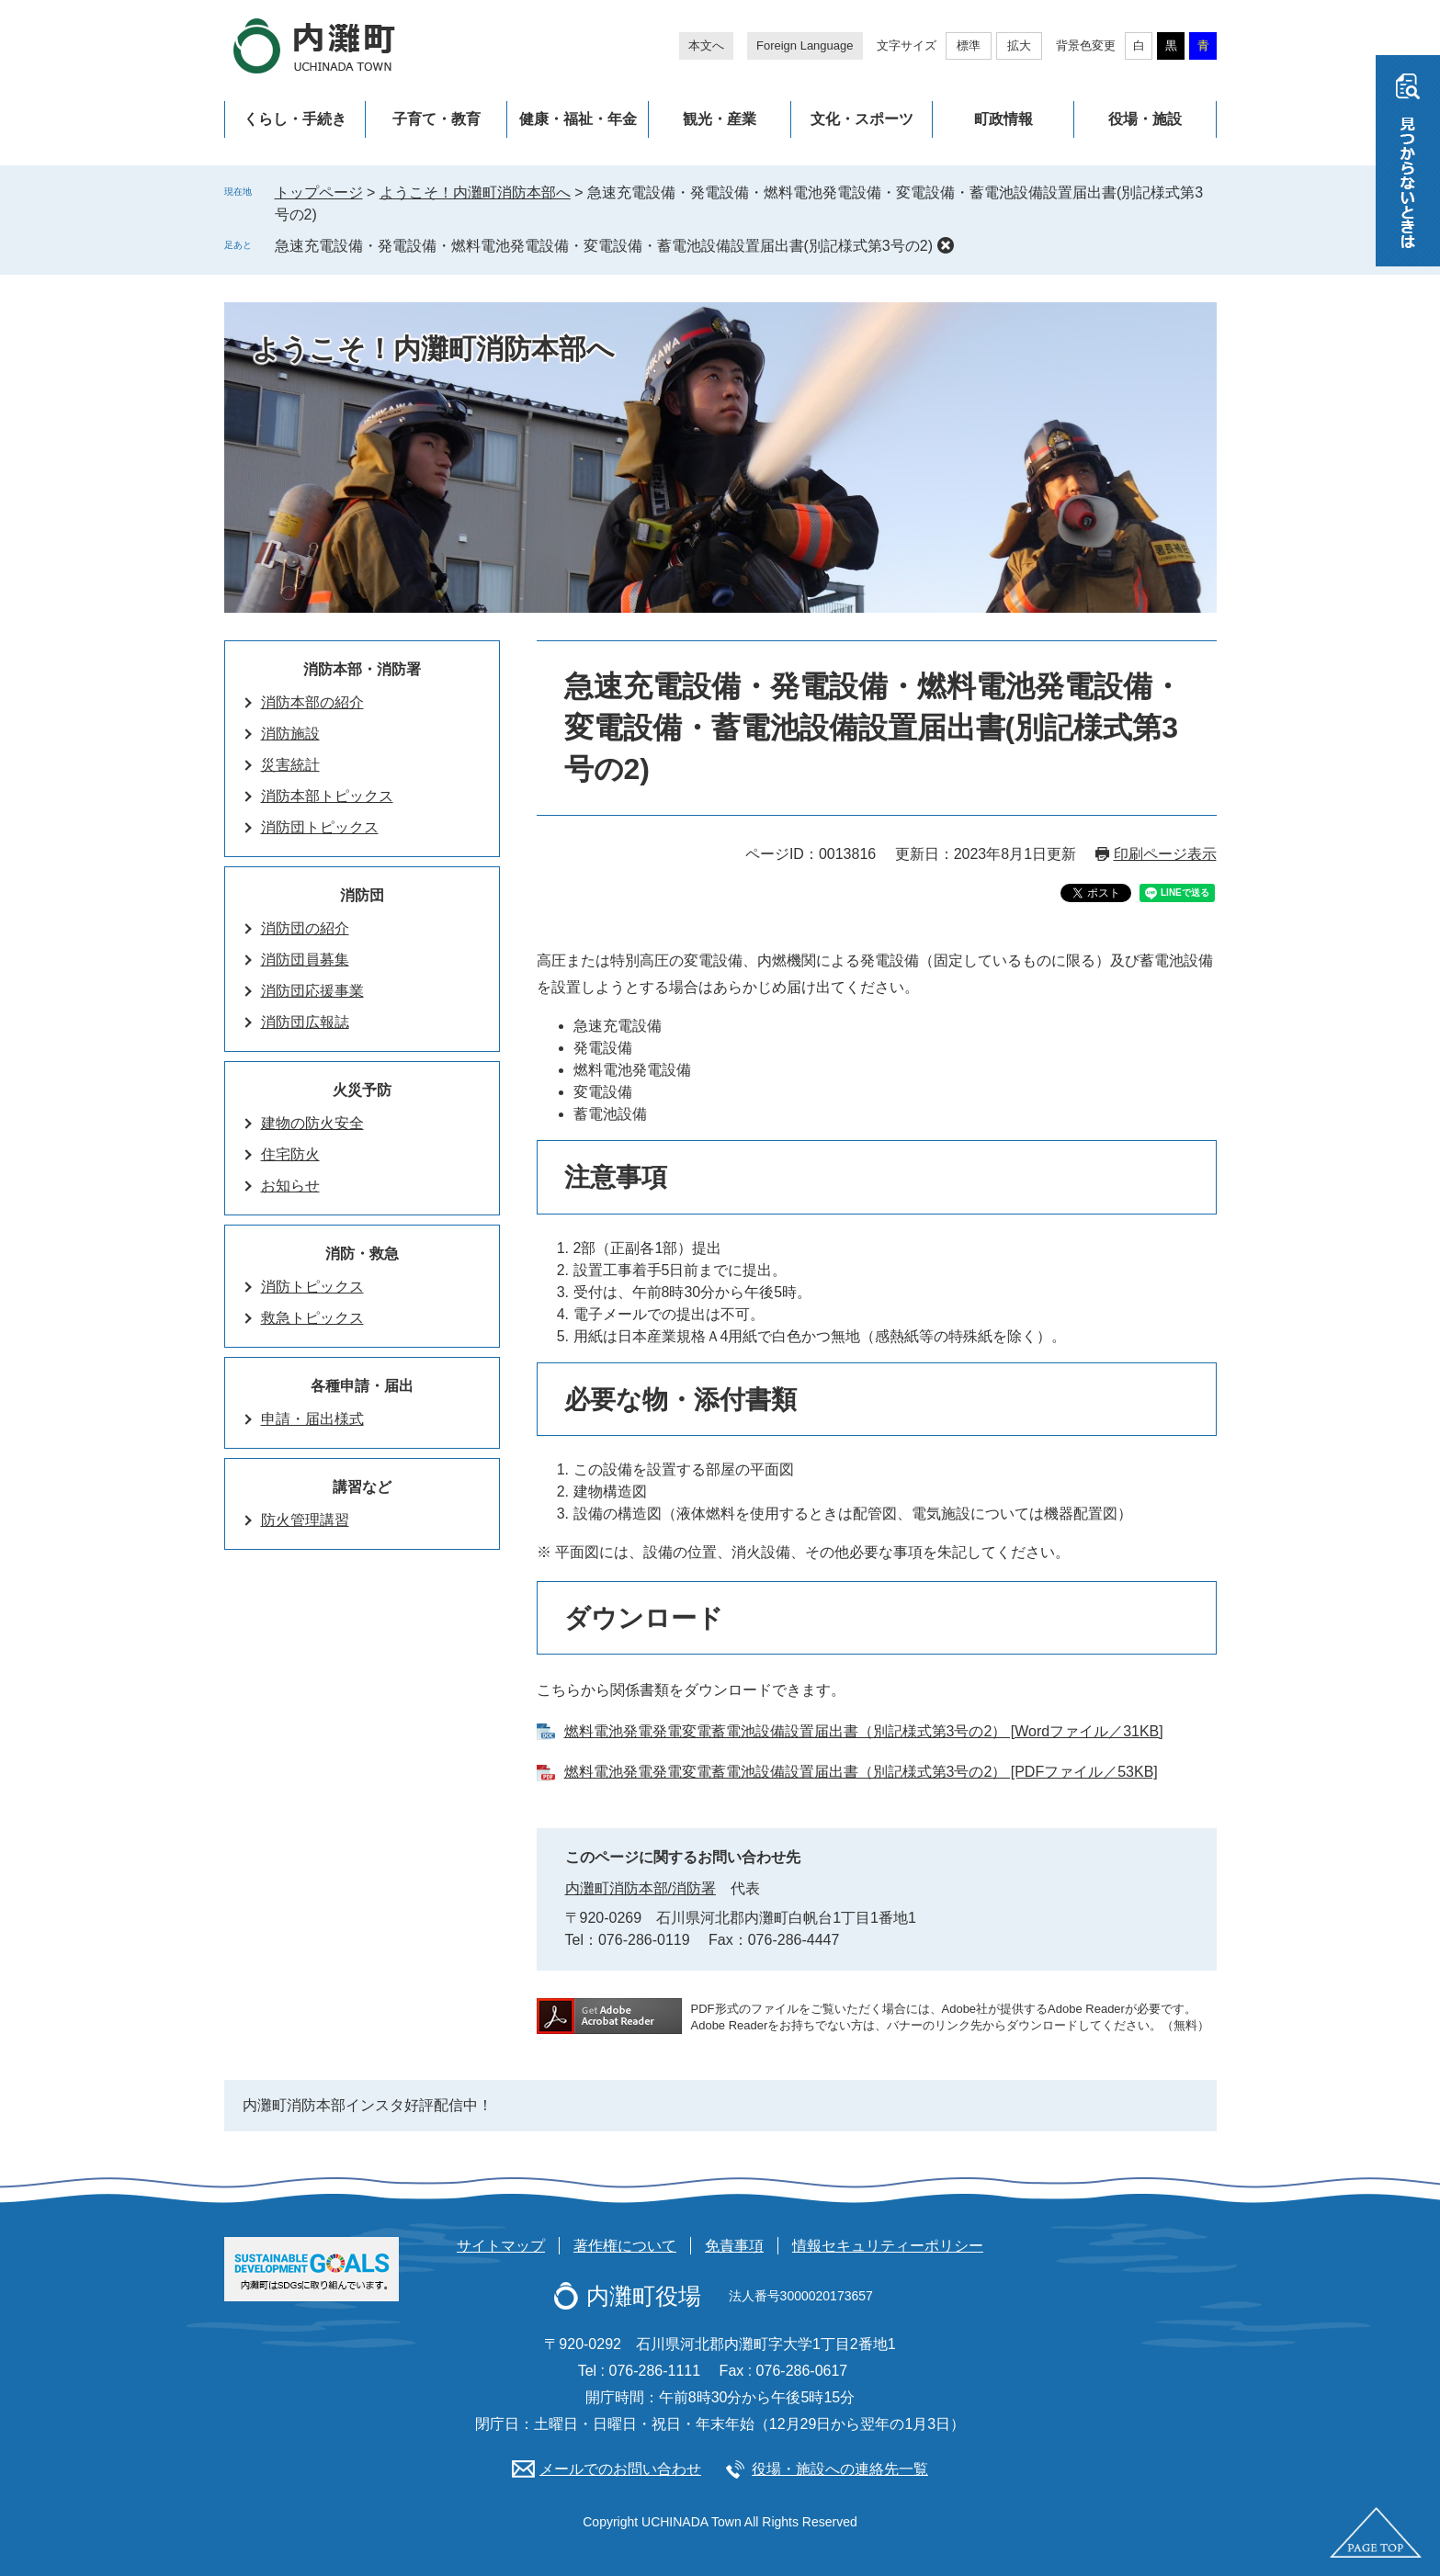 The width and height of the screenshot is (1440, 2576). What do you see at coordinates (501, 2246) in the screenshot?
I see `サイトマップ` at bounding box center [501, 2246].